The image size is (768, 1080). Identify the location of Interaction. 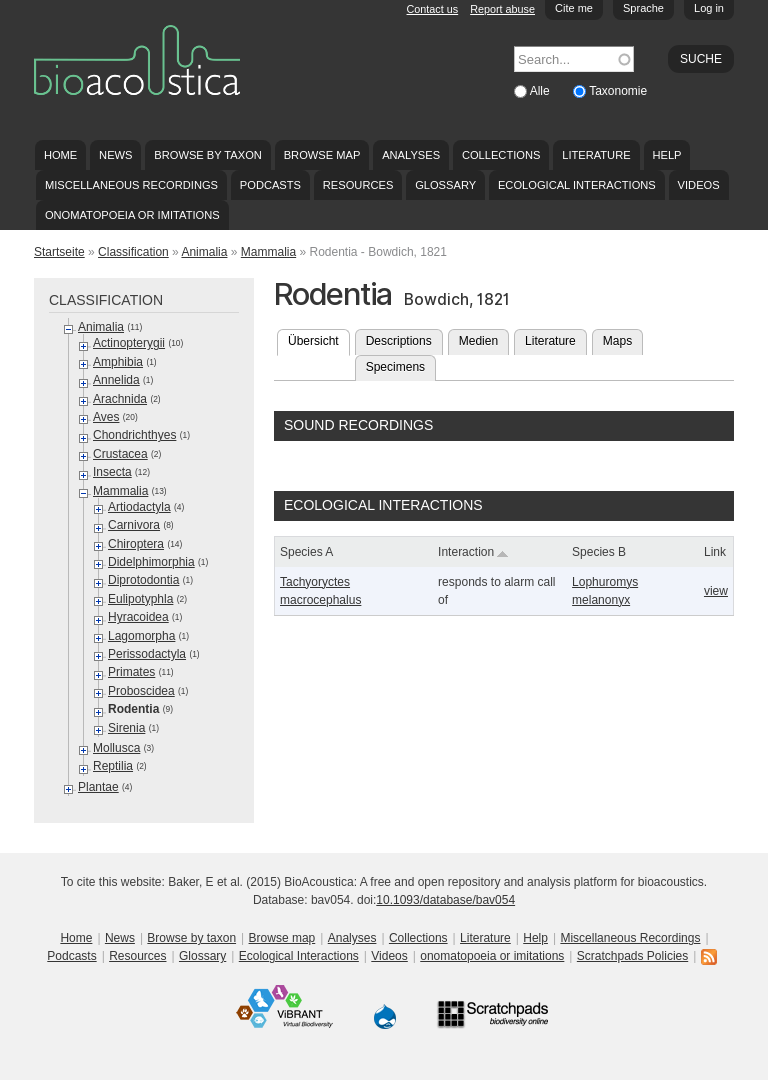
(473, 552).